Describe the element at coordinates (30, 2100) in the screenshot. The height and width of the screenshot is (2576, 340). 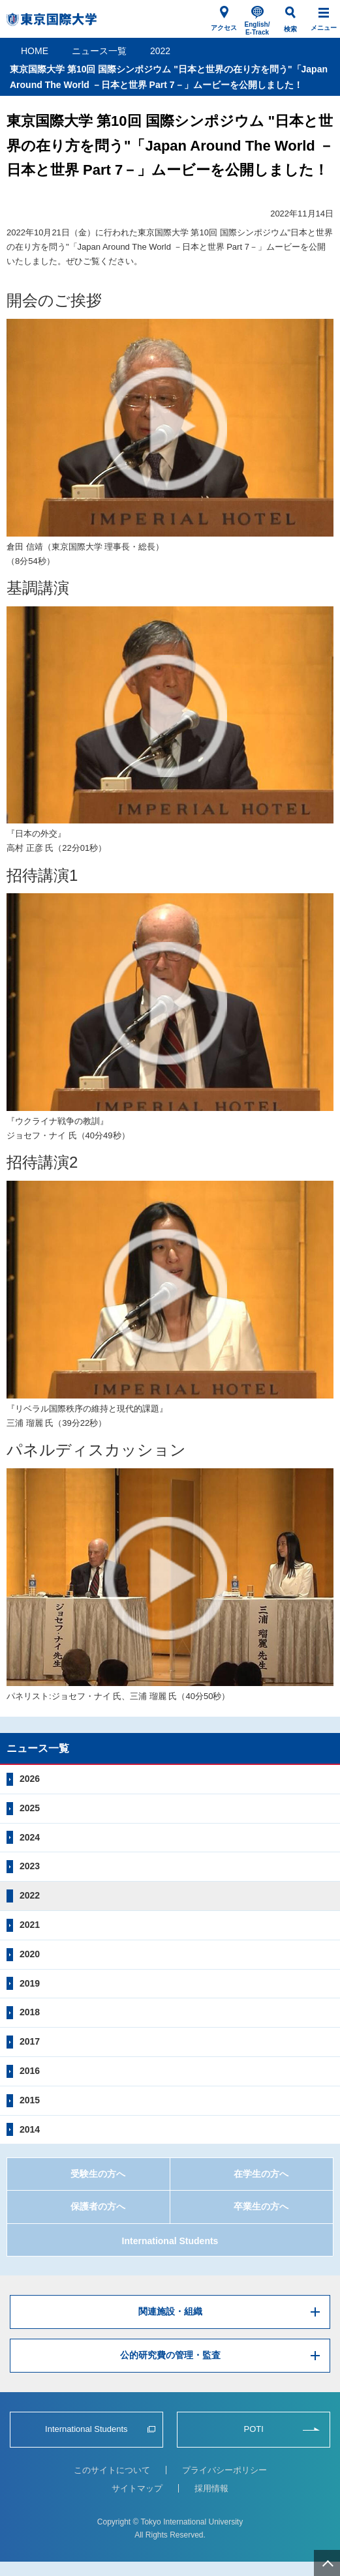
I see `2015` at that location.